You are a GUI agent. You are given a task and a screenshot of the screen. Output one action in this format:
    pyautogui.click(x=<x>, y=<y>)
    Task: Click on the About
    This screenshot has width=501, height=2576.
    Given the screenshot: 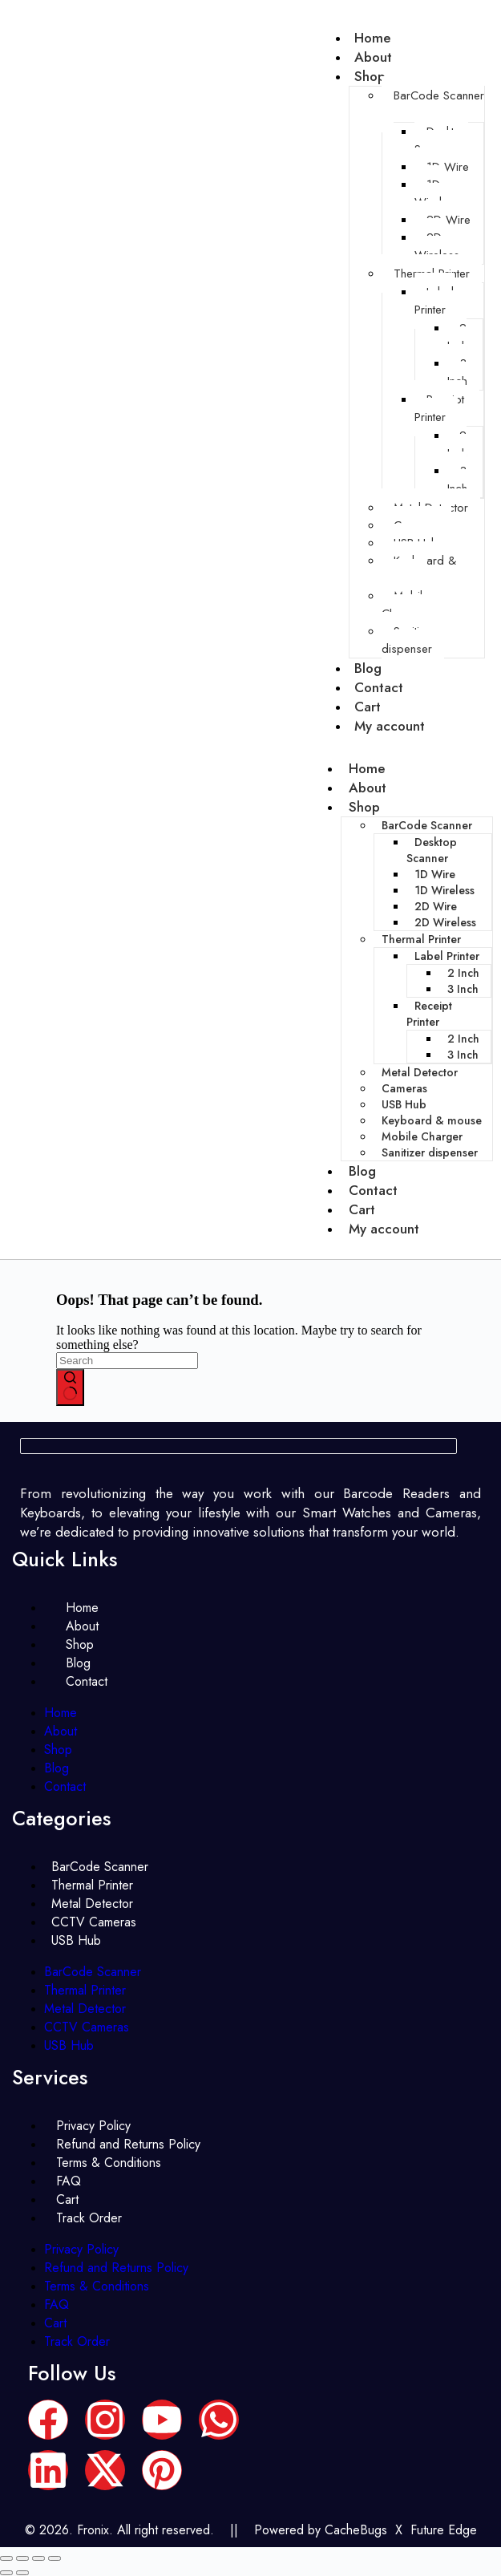 What is the action you would take?
    pyautogui.click(x=367, y=787)
    